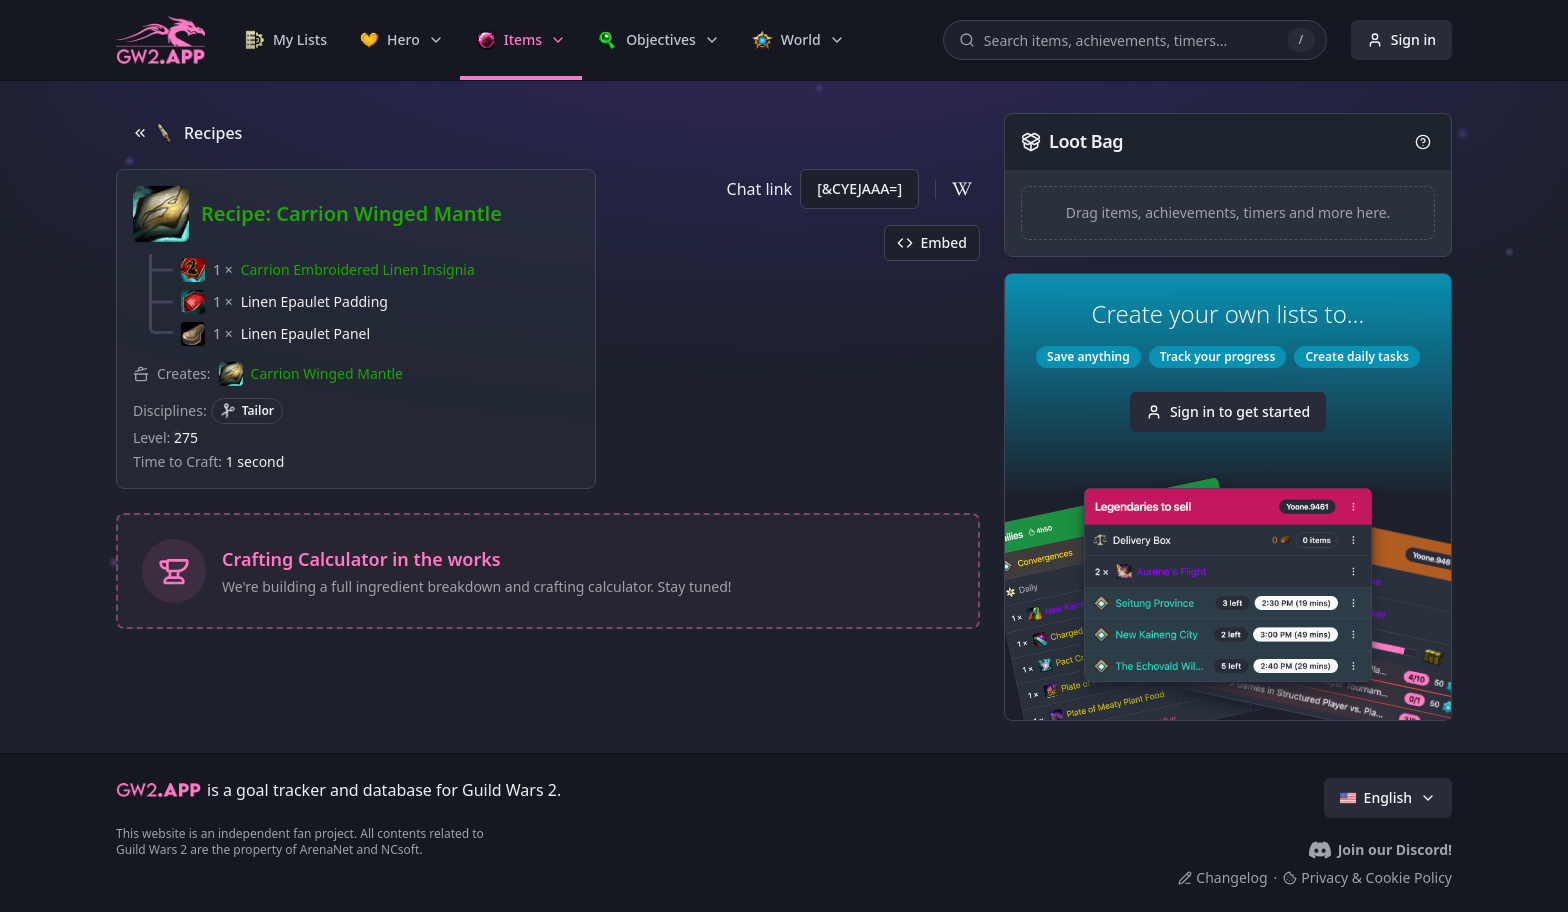  What do you see at coordinates (932, 242) in the screenshot?
I see `Embed` at bounding box center [932, 242].